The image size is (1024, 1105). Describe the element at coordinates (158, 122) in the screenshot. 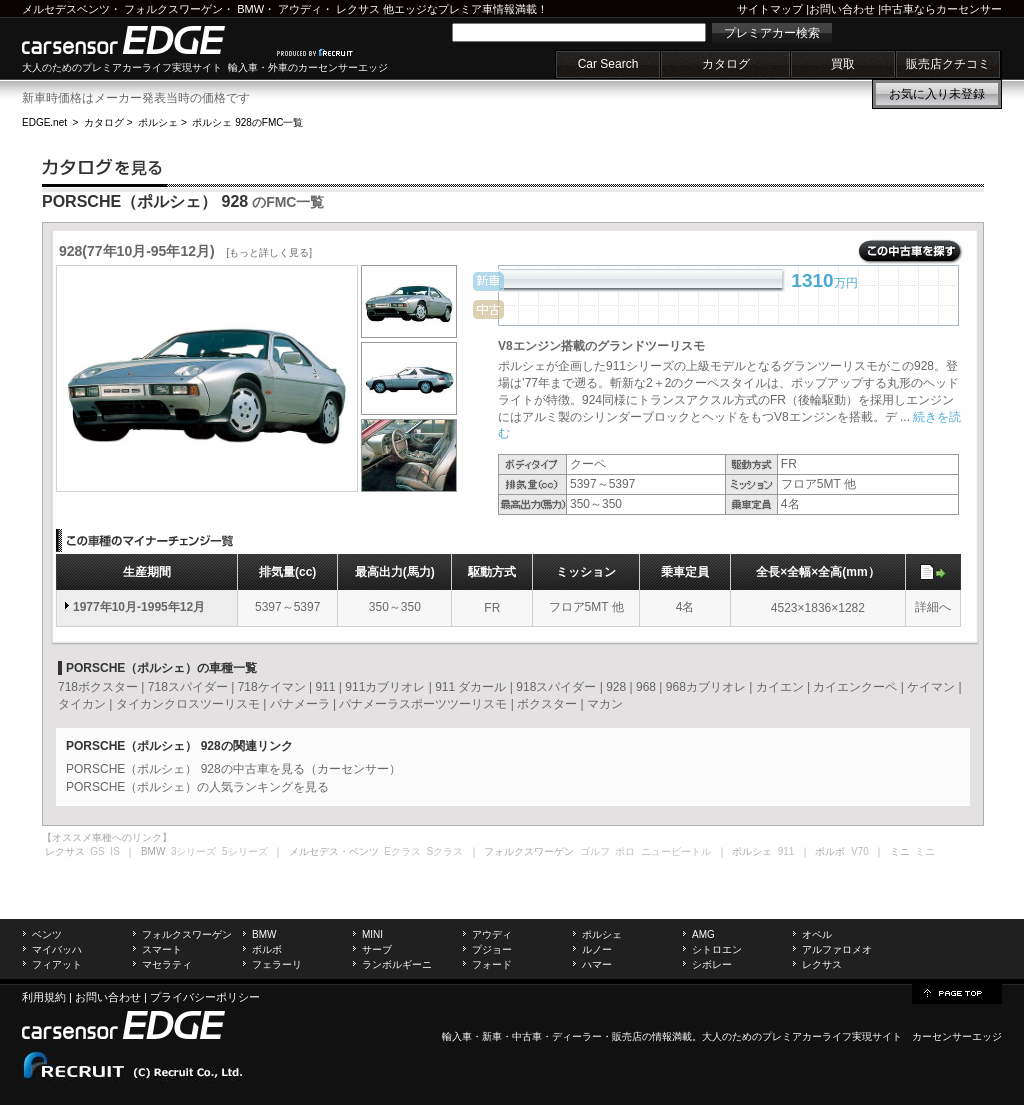

I see `ポルシェ` at that location.